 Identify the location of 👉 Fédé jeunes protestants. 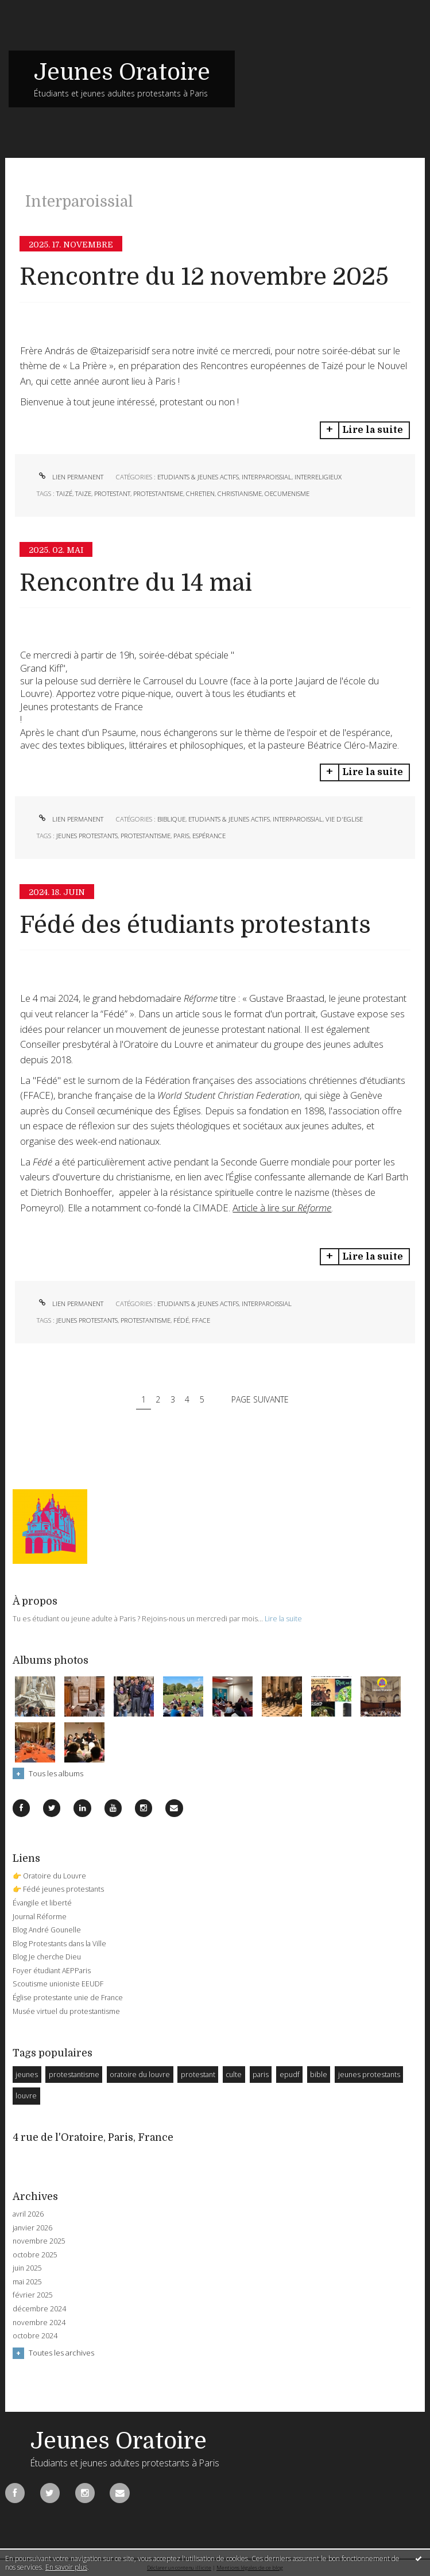
(58, 1889).